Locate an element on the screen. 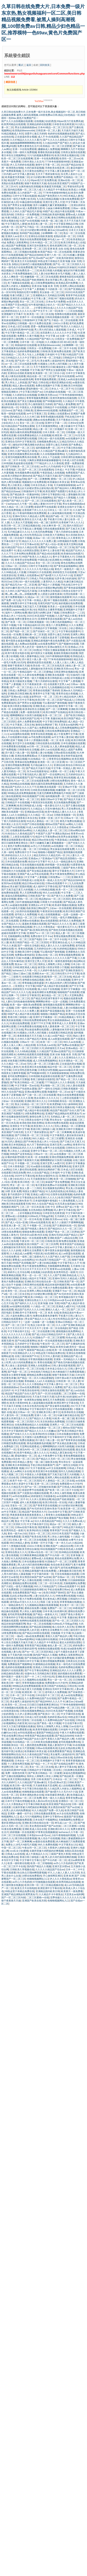 This screenshot has width=87, height=2576. 亚洲 丝袜 制服 欧美 另类 is located at coordinates (45, 286).